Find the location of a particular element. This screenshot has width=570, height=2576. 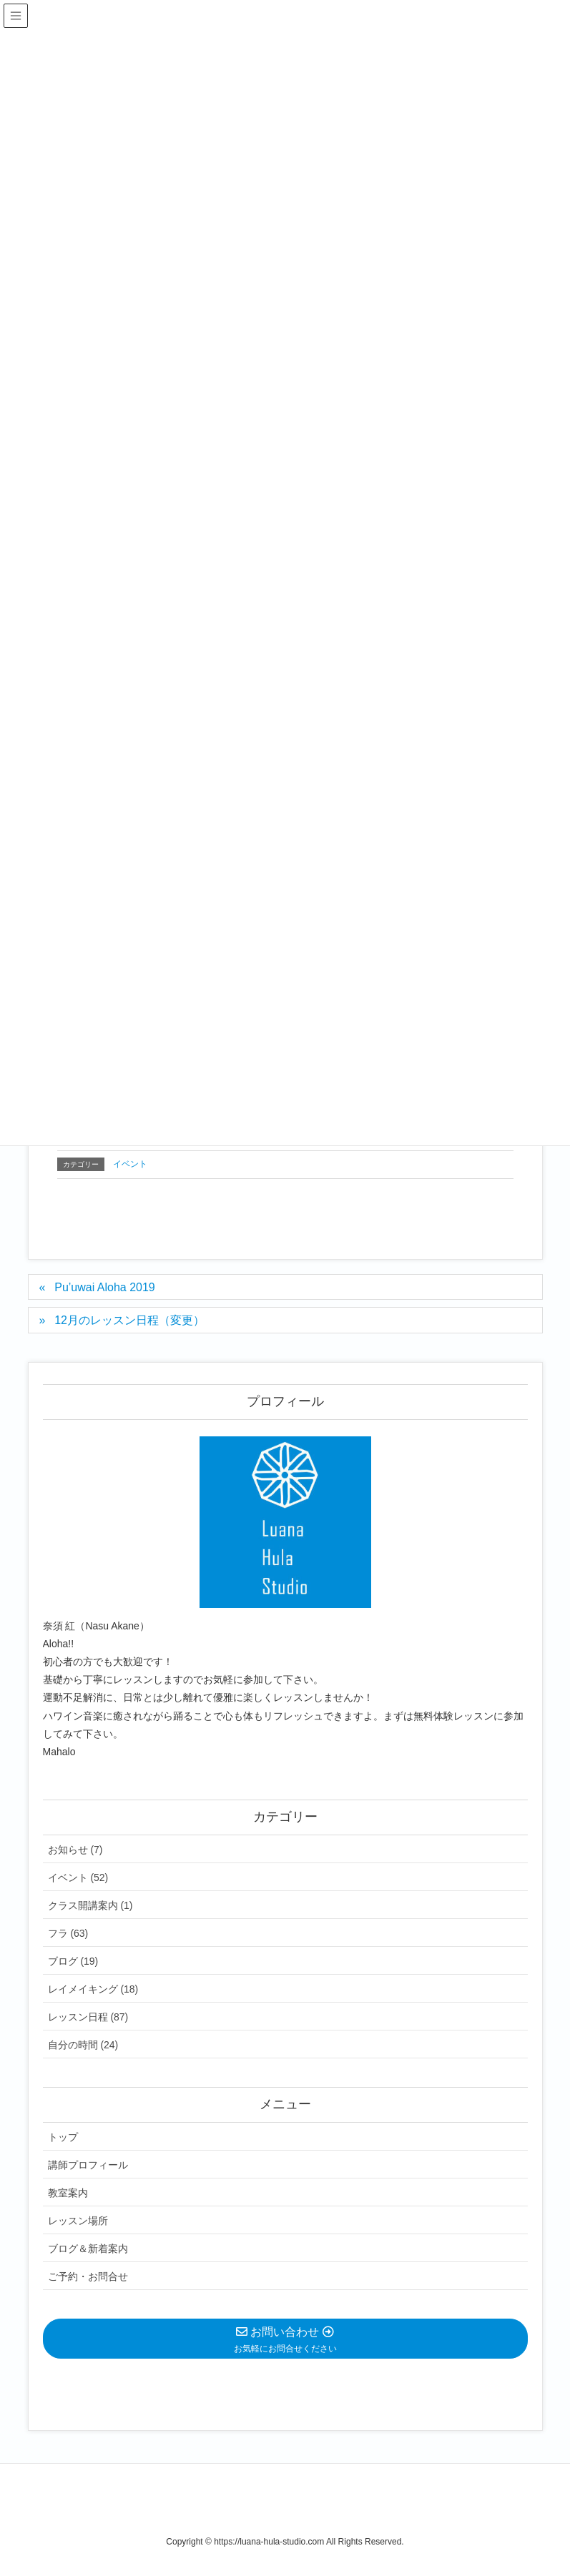

トップ is located at coordinates (63, 2137).